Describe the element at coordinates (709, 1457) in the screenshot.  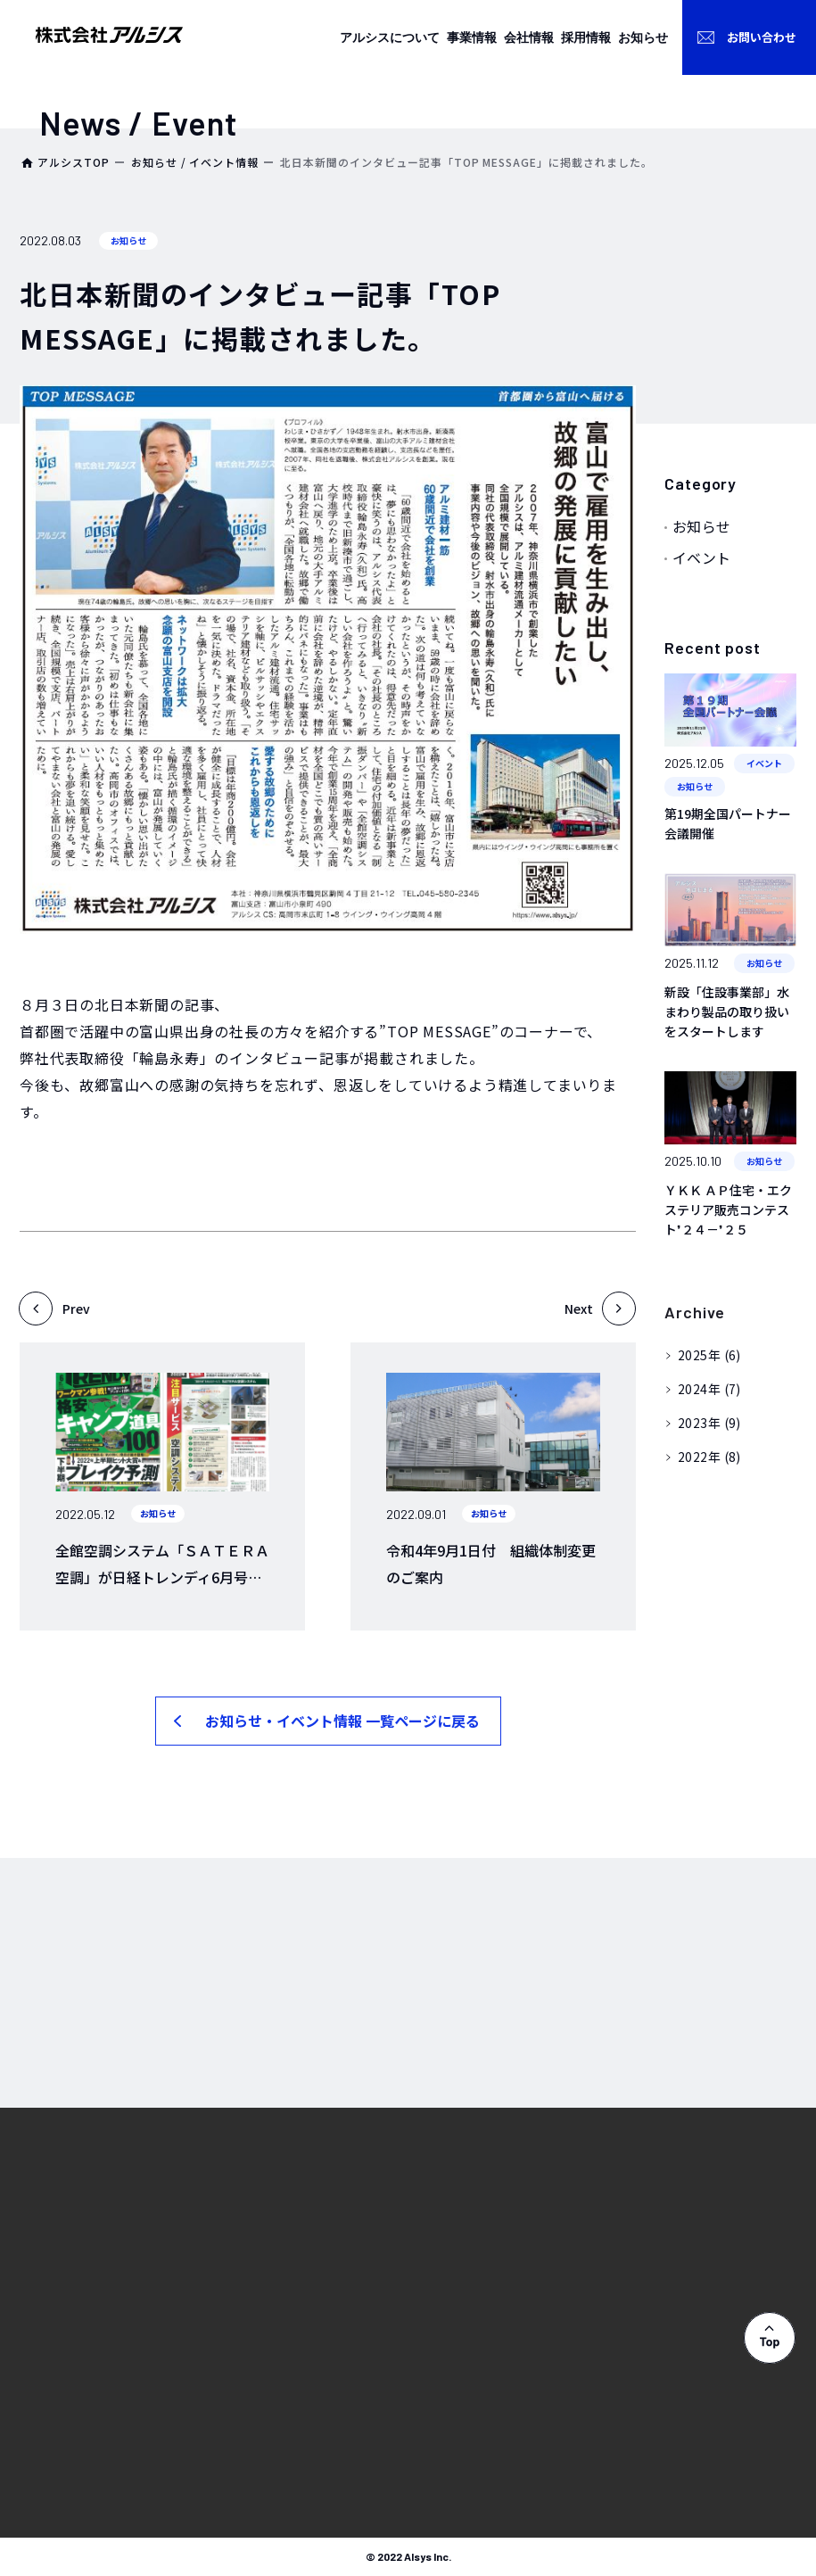
I see `2022年 (8)` at that location.